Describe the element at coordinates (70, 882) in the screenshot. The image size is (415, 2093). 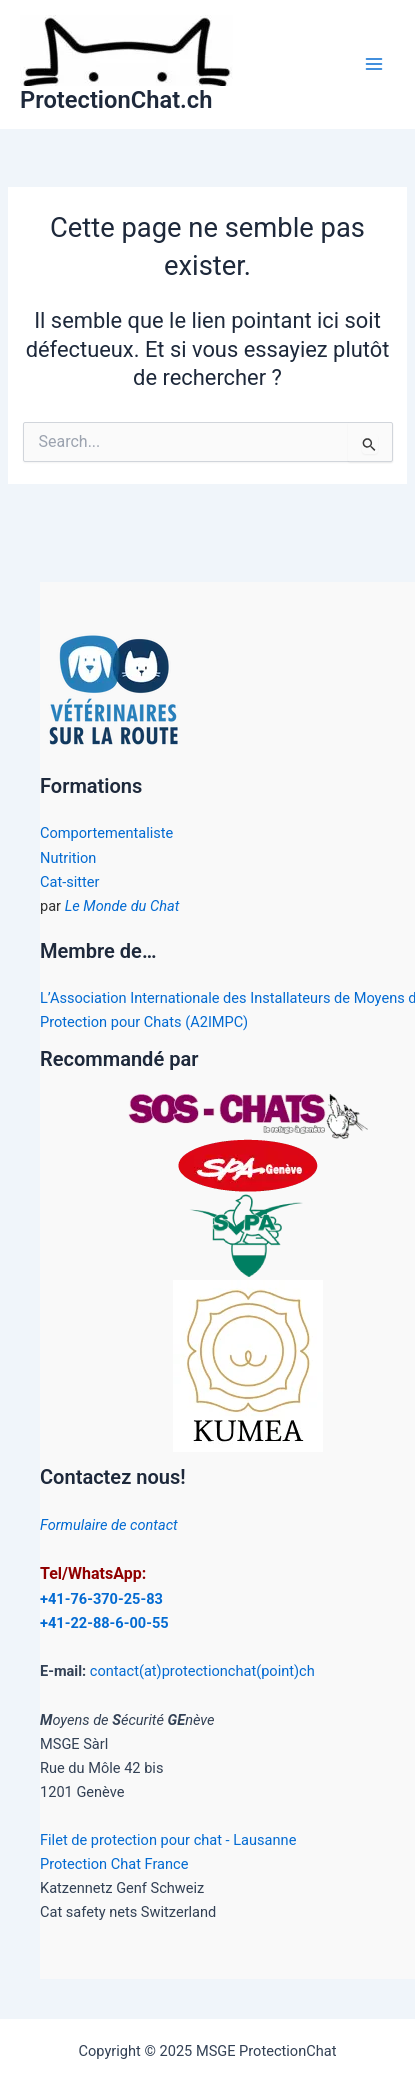
I see `Cat-sitter` at that location.